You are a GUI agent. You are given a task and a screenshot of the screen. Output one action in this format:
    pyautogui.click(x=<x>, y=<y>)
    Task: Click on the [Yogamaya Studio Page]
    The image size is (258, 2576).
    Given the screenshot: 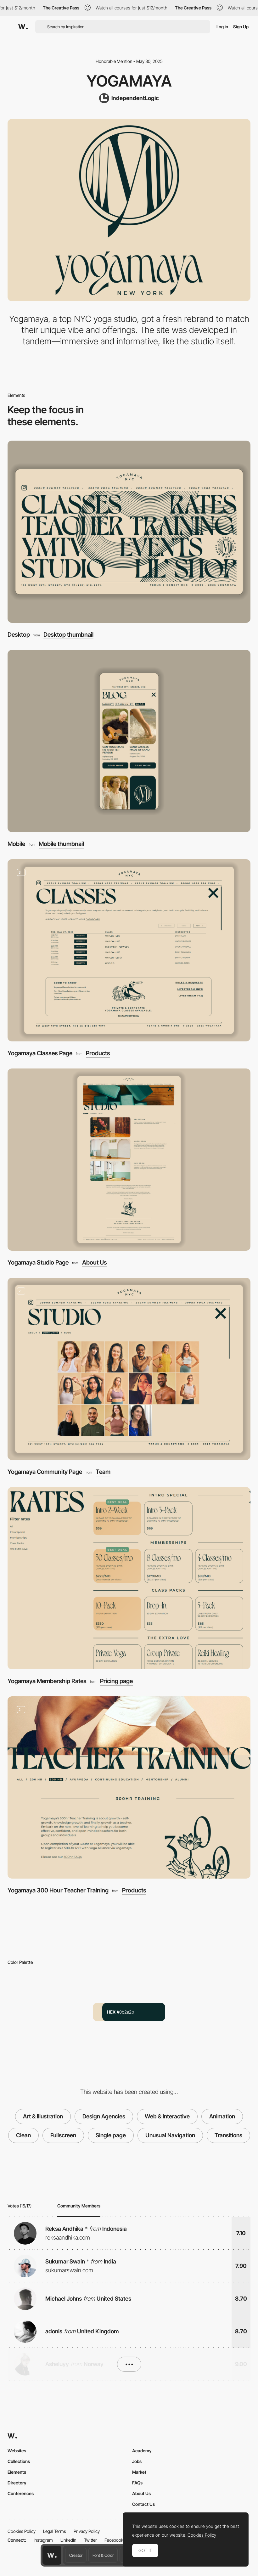 What is the action you would take?
    pyautogui.click(x=129, y=1159)
    